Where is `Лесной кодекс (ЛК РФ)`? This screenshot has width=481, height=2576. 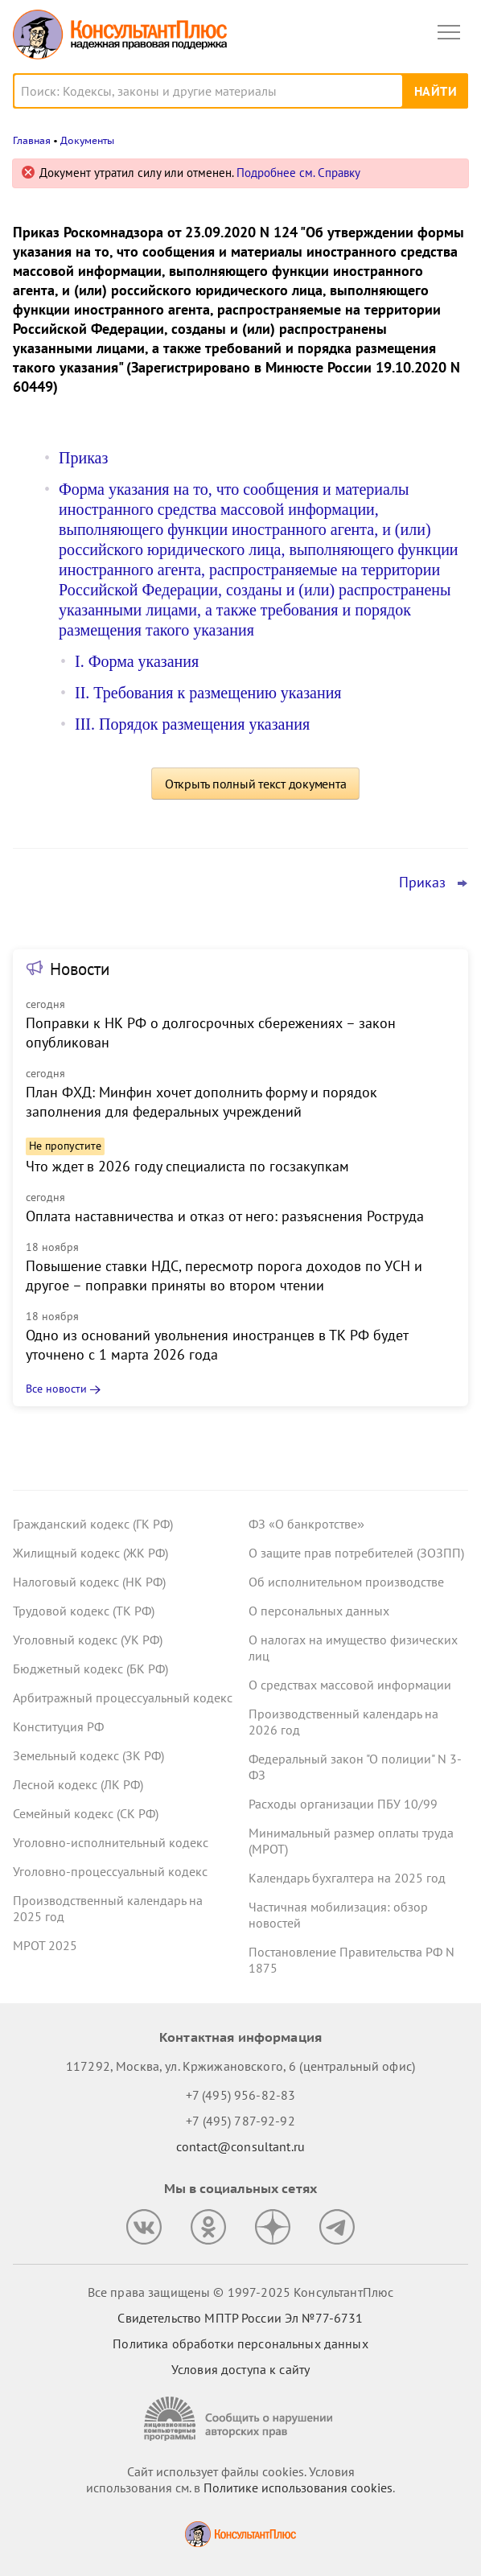 Лесной кодекс (ЛК РФ) is located at coordinates (78, 1784).